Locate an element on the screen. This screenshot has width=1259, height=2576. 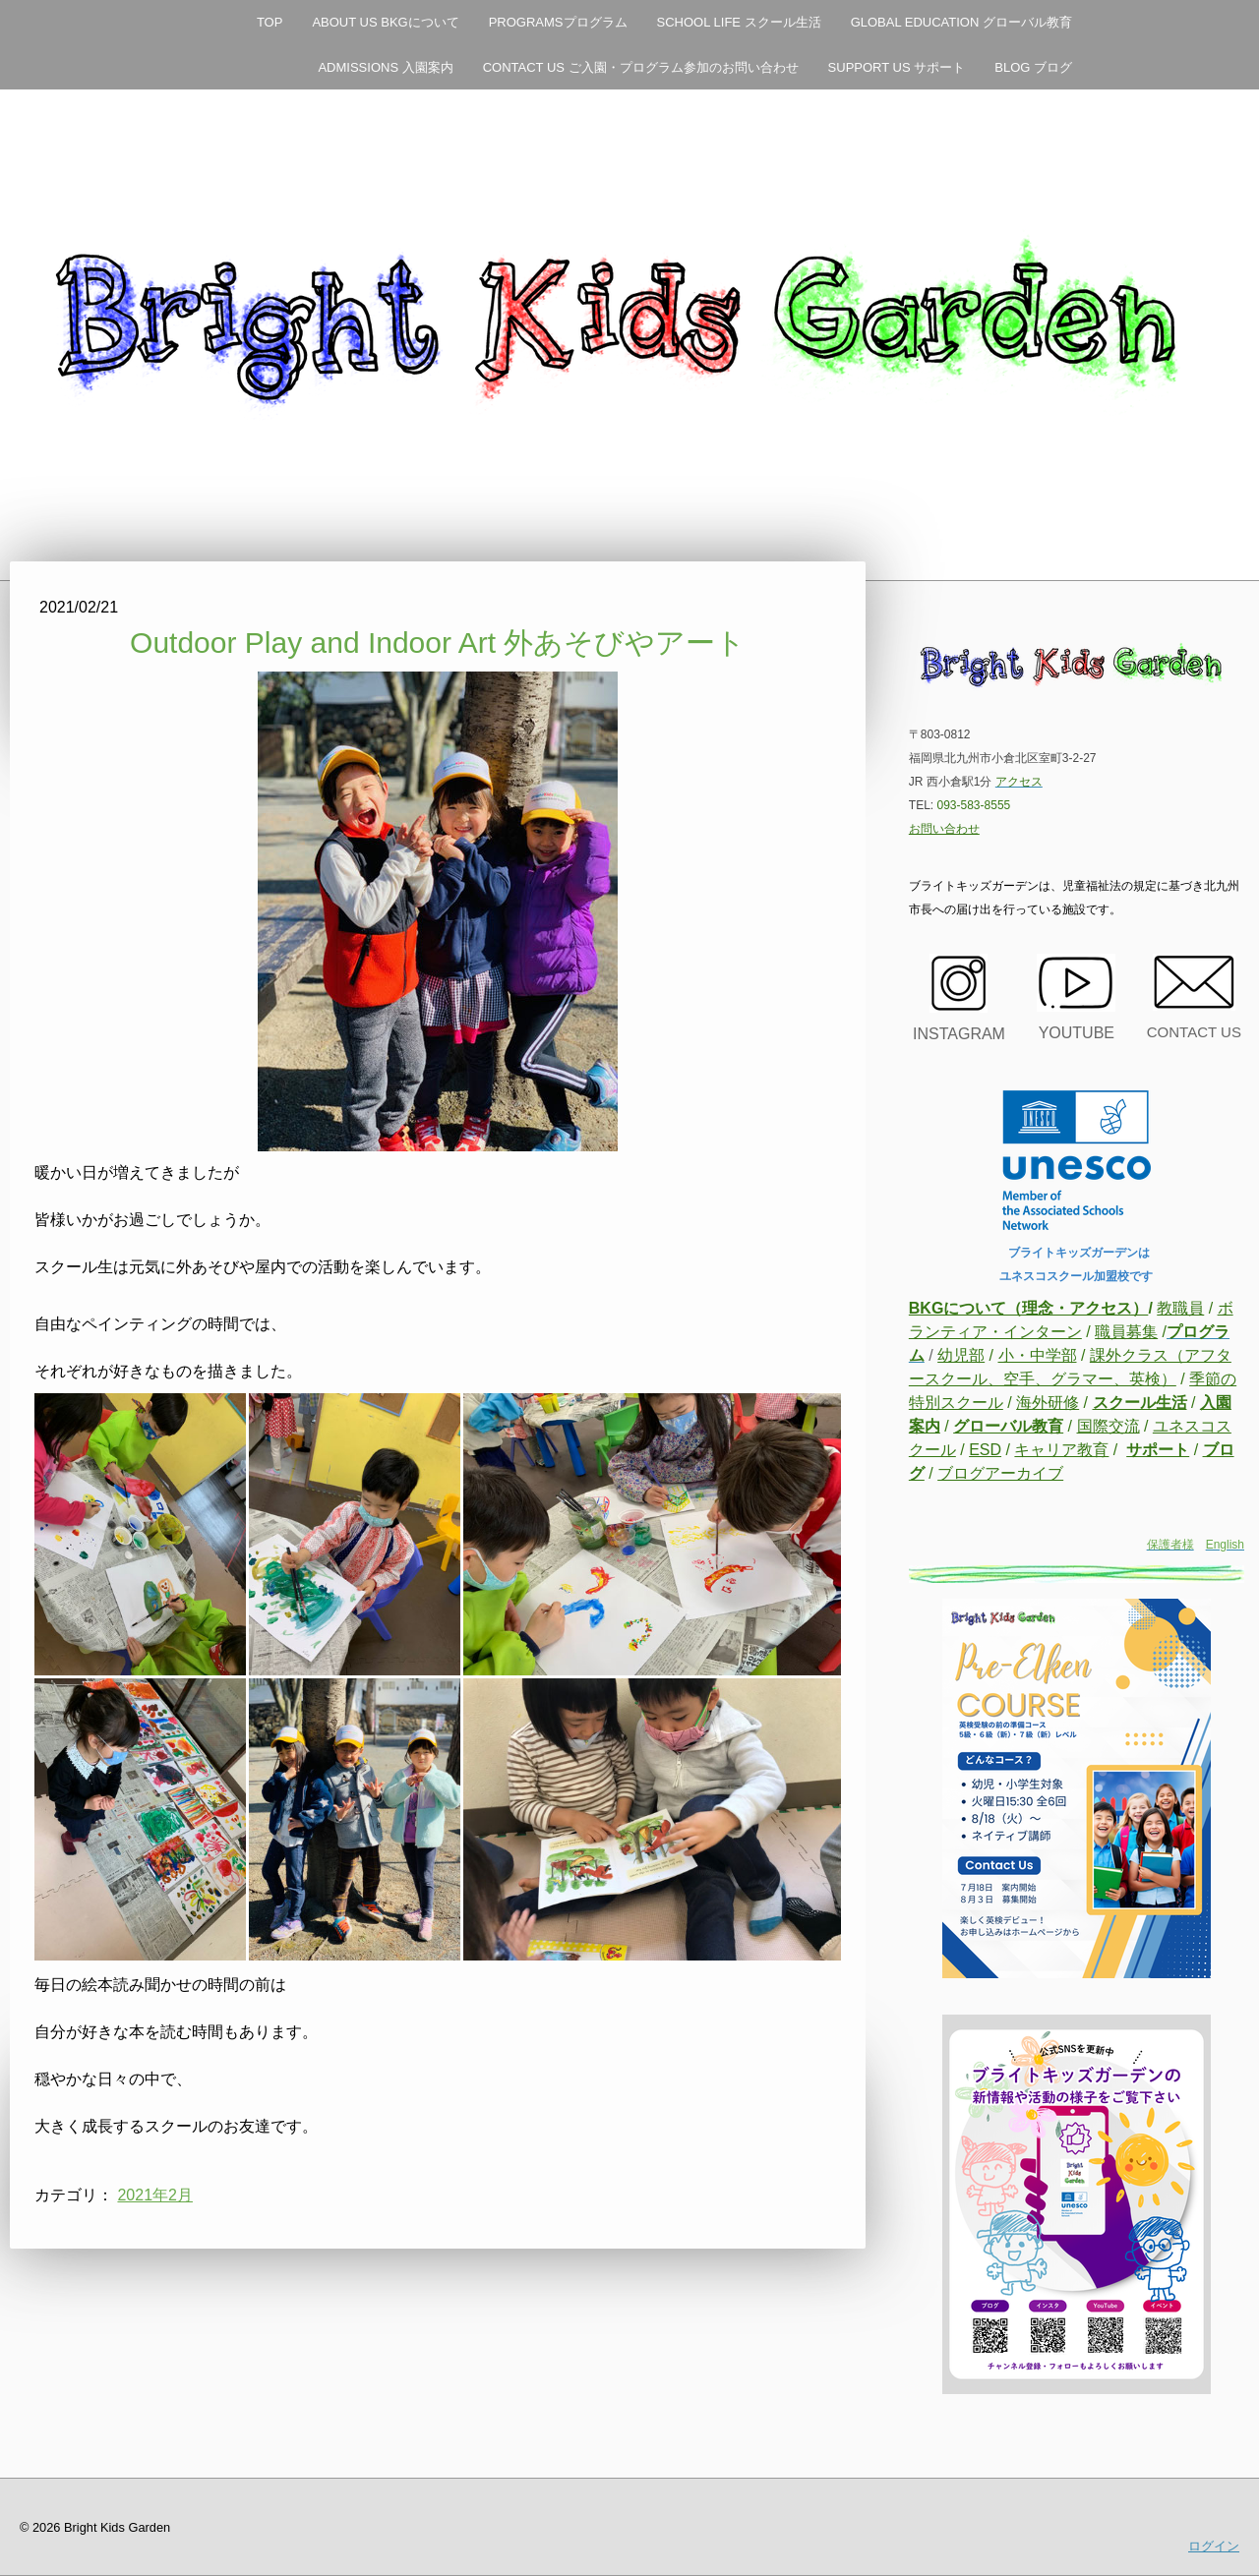
CONTACT US ご入園・プログラム参加のお問い合わせ is located at coordinates (641, 67).